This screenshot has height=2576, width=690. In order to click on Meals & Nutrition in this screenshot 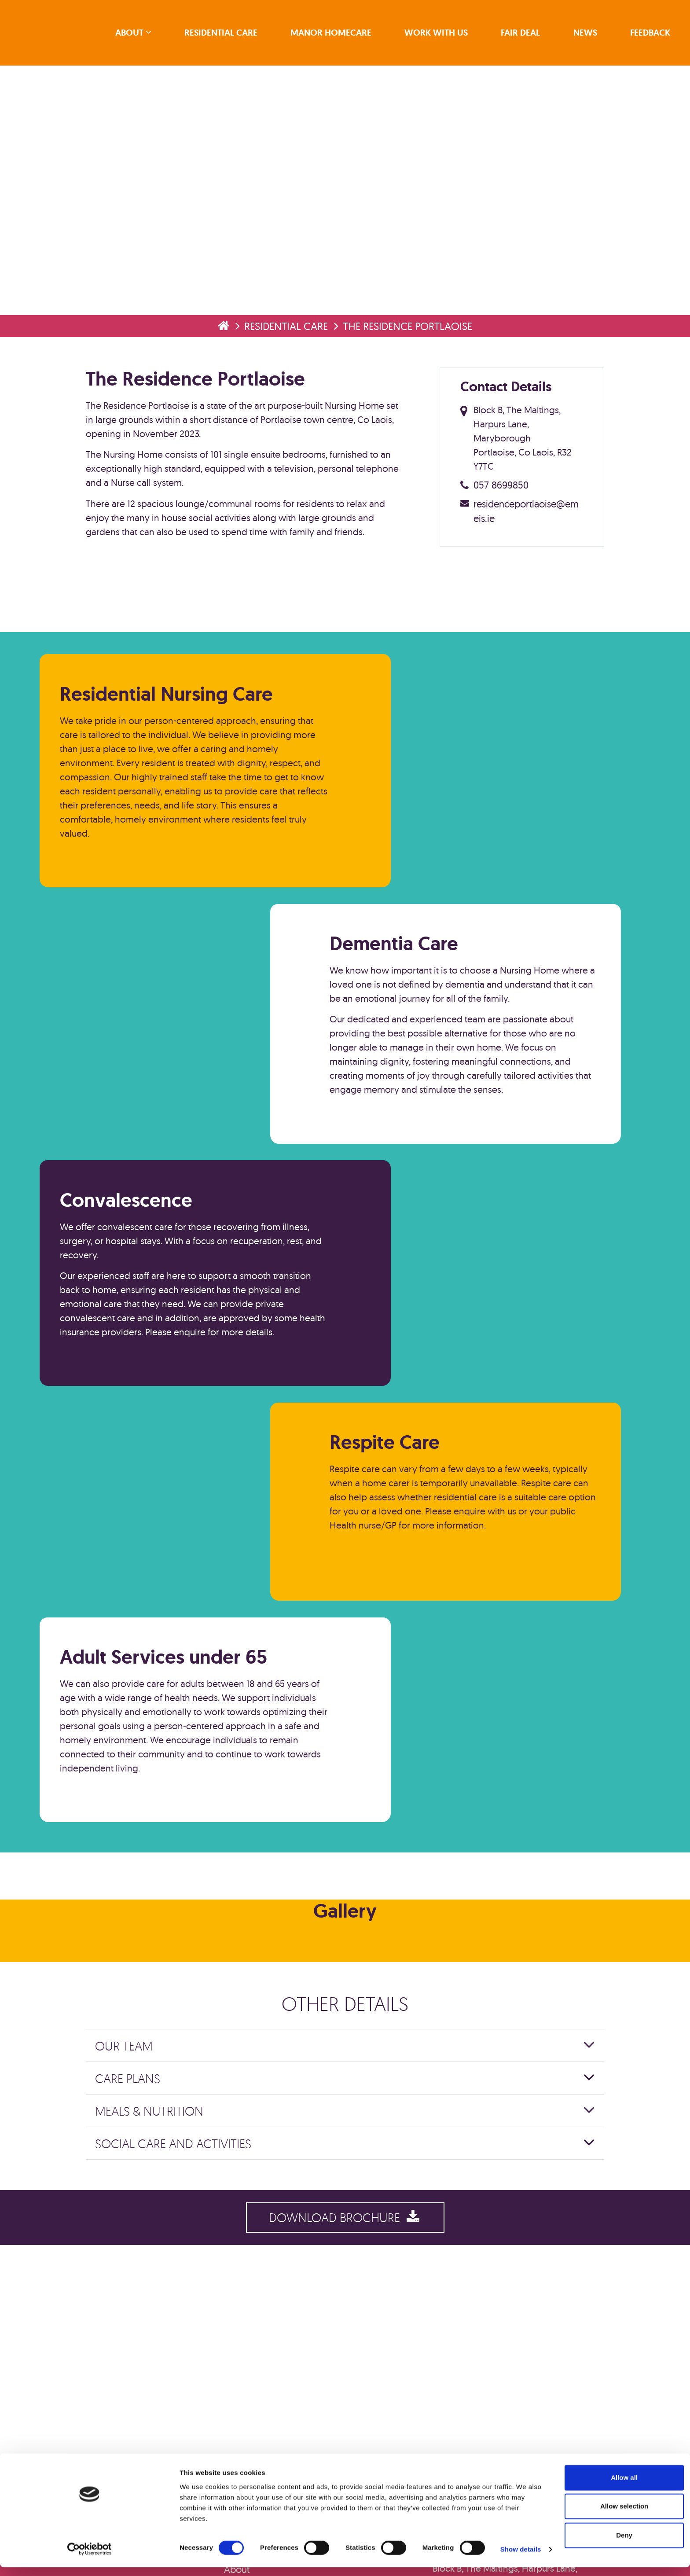, I will do `click(158, 2217)`.